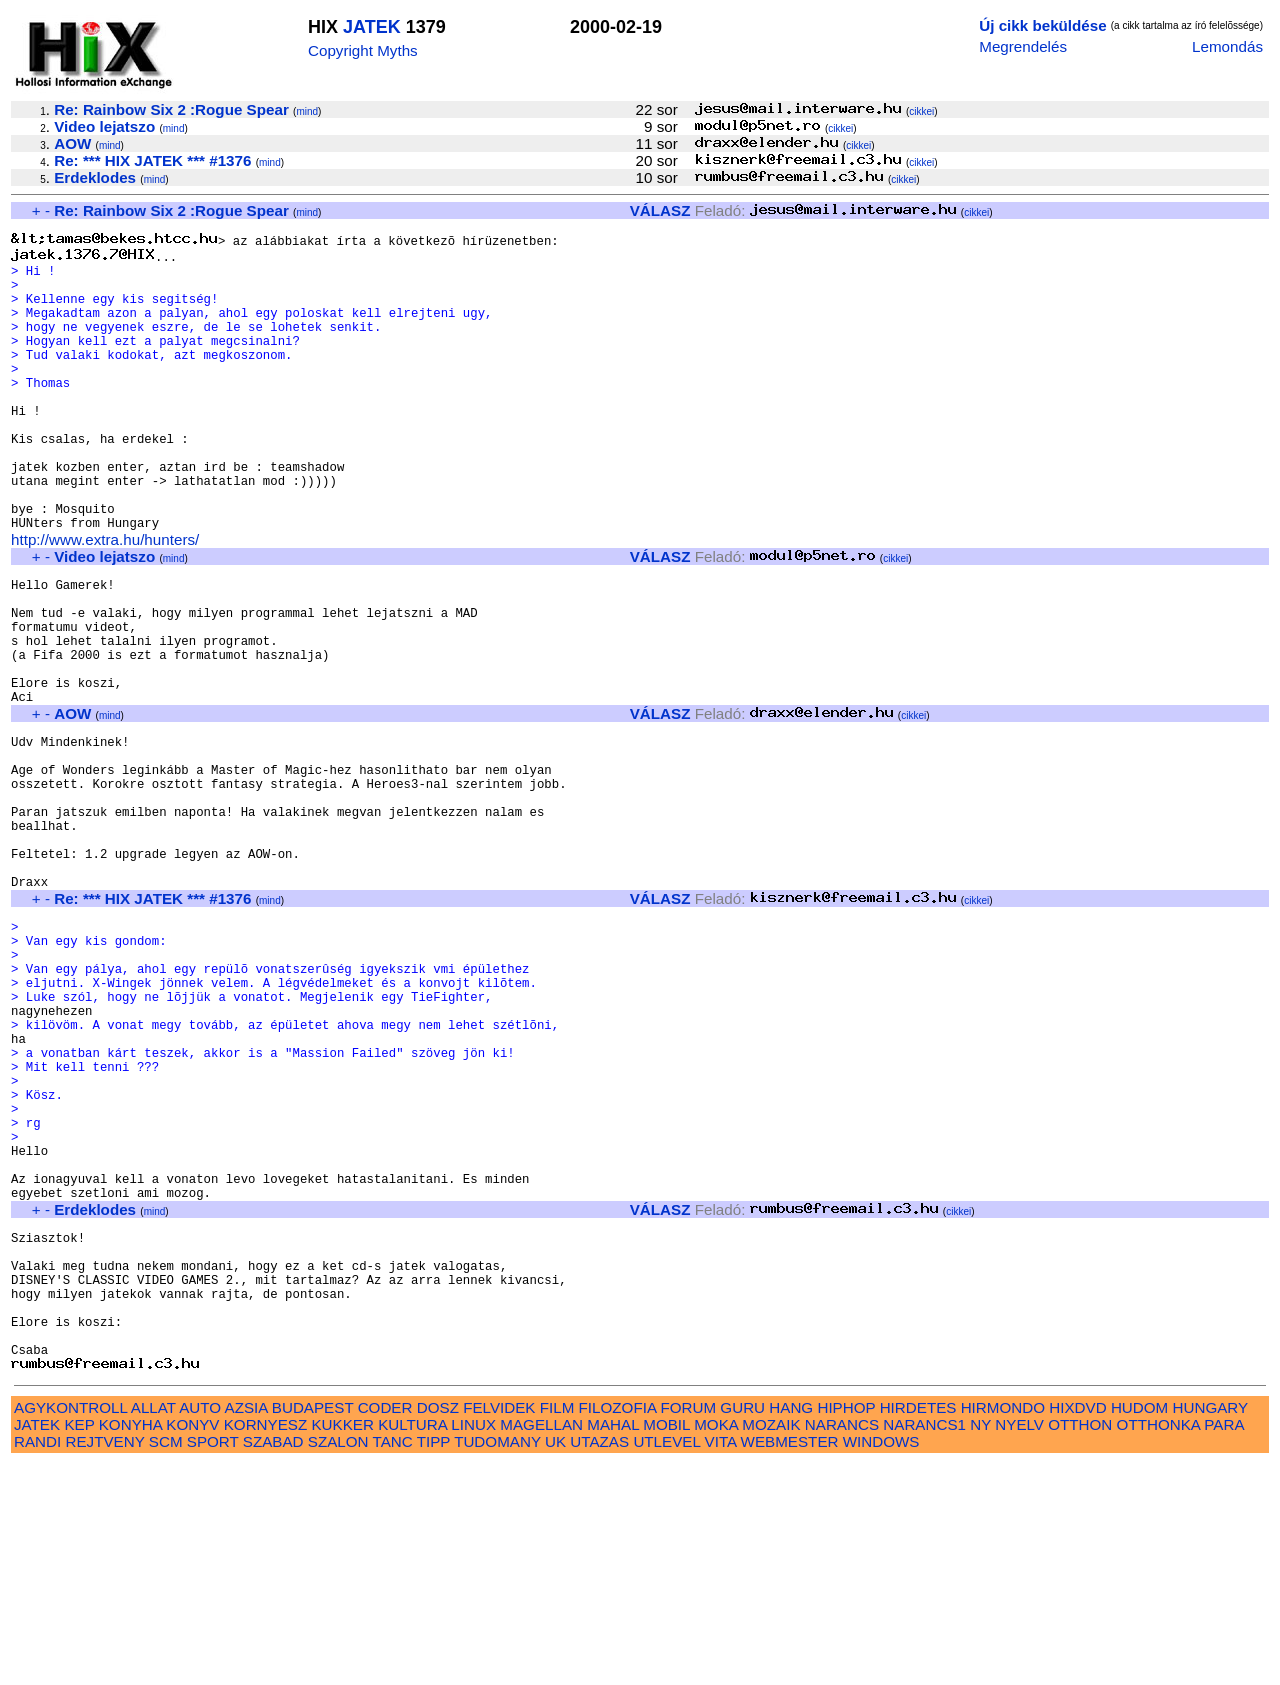  What do you see at coordinates (666, 1662) in the screenshot?
I see `UTLEVEL` at bounding box center [666, 1662].